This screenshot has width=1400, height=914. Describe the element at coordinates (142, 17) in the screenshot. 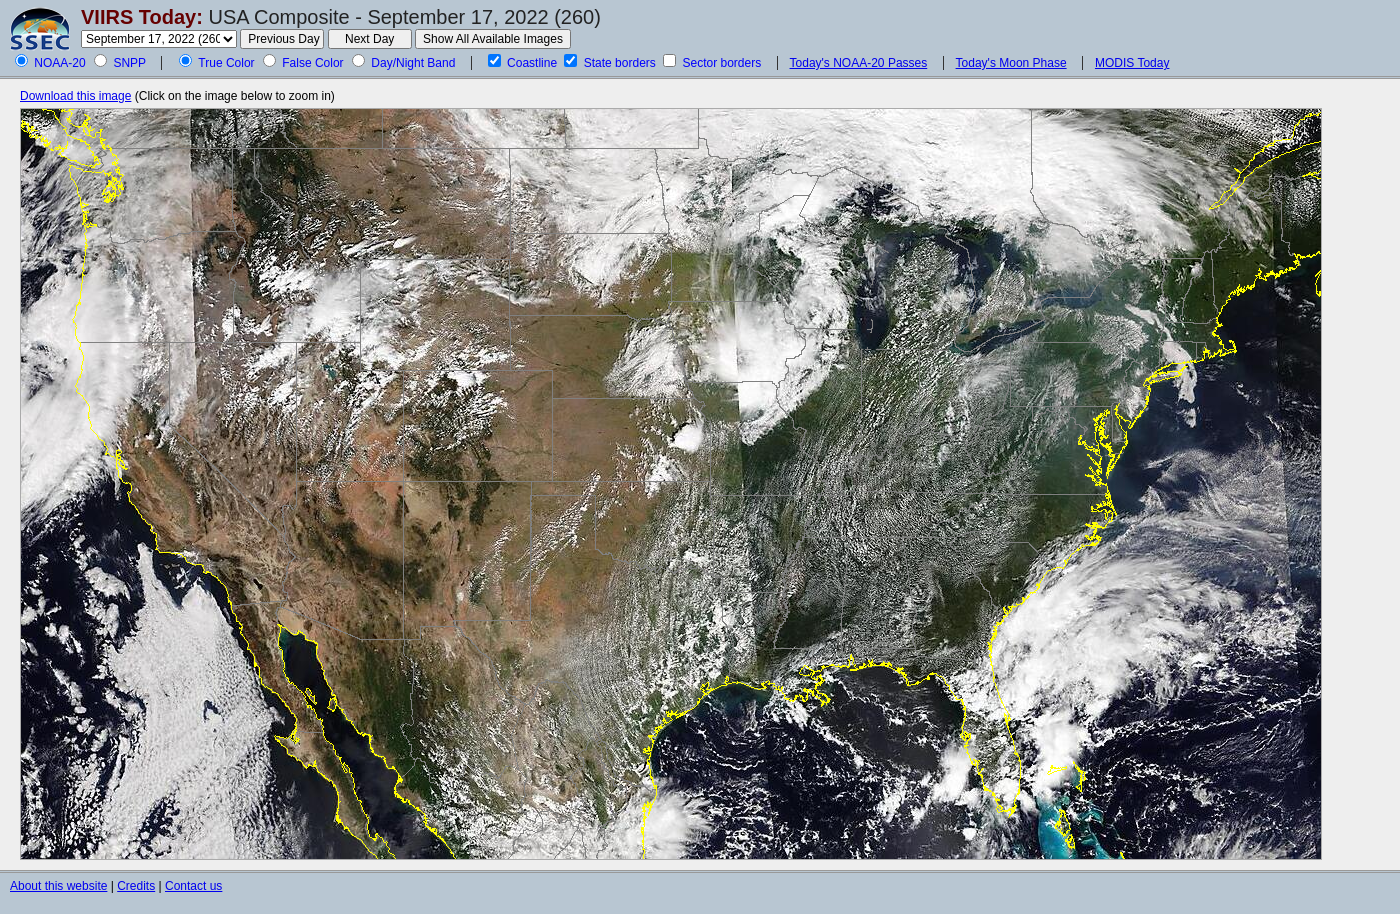

I see `VIIRS Today:` at that location.